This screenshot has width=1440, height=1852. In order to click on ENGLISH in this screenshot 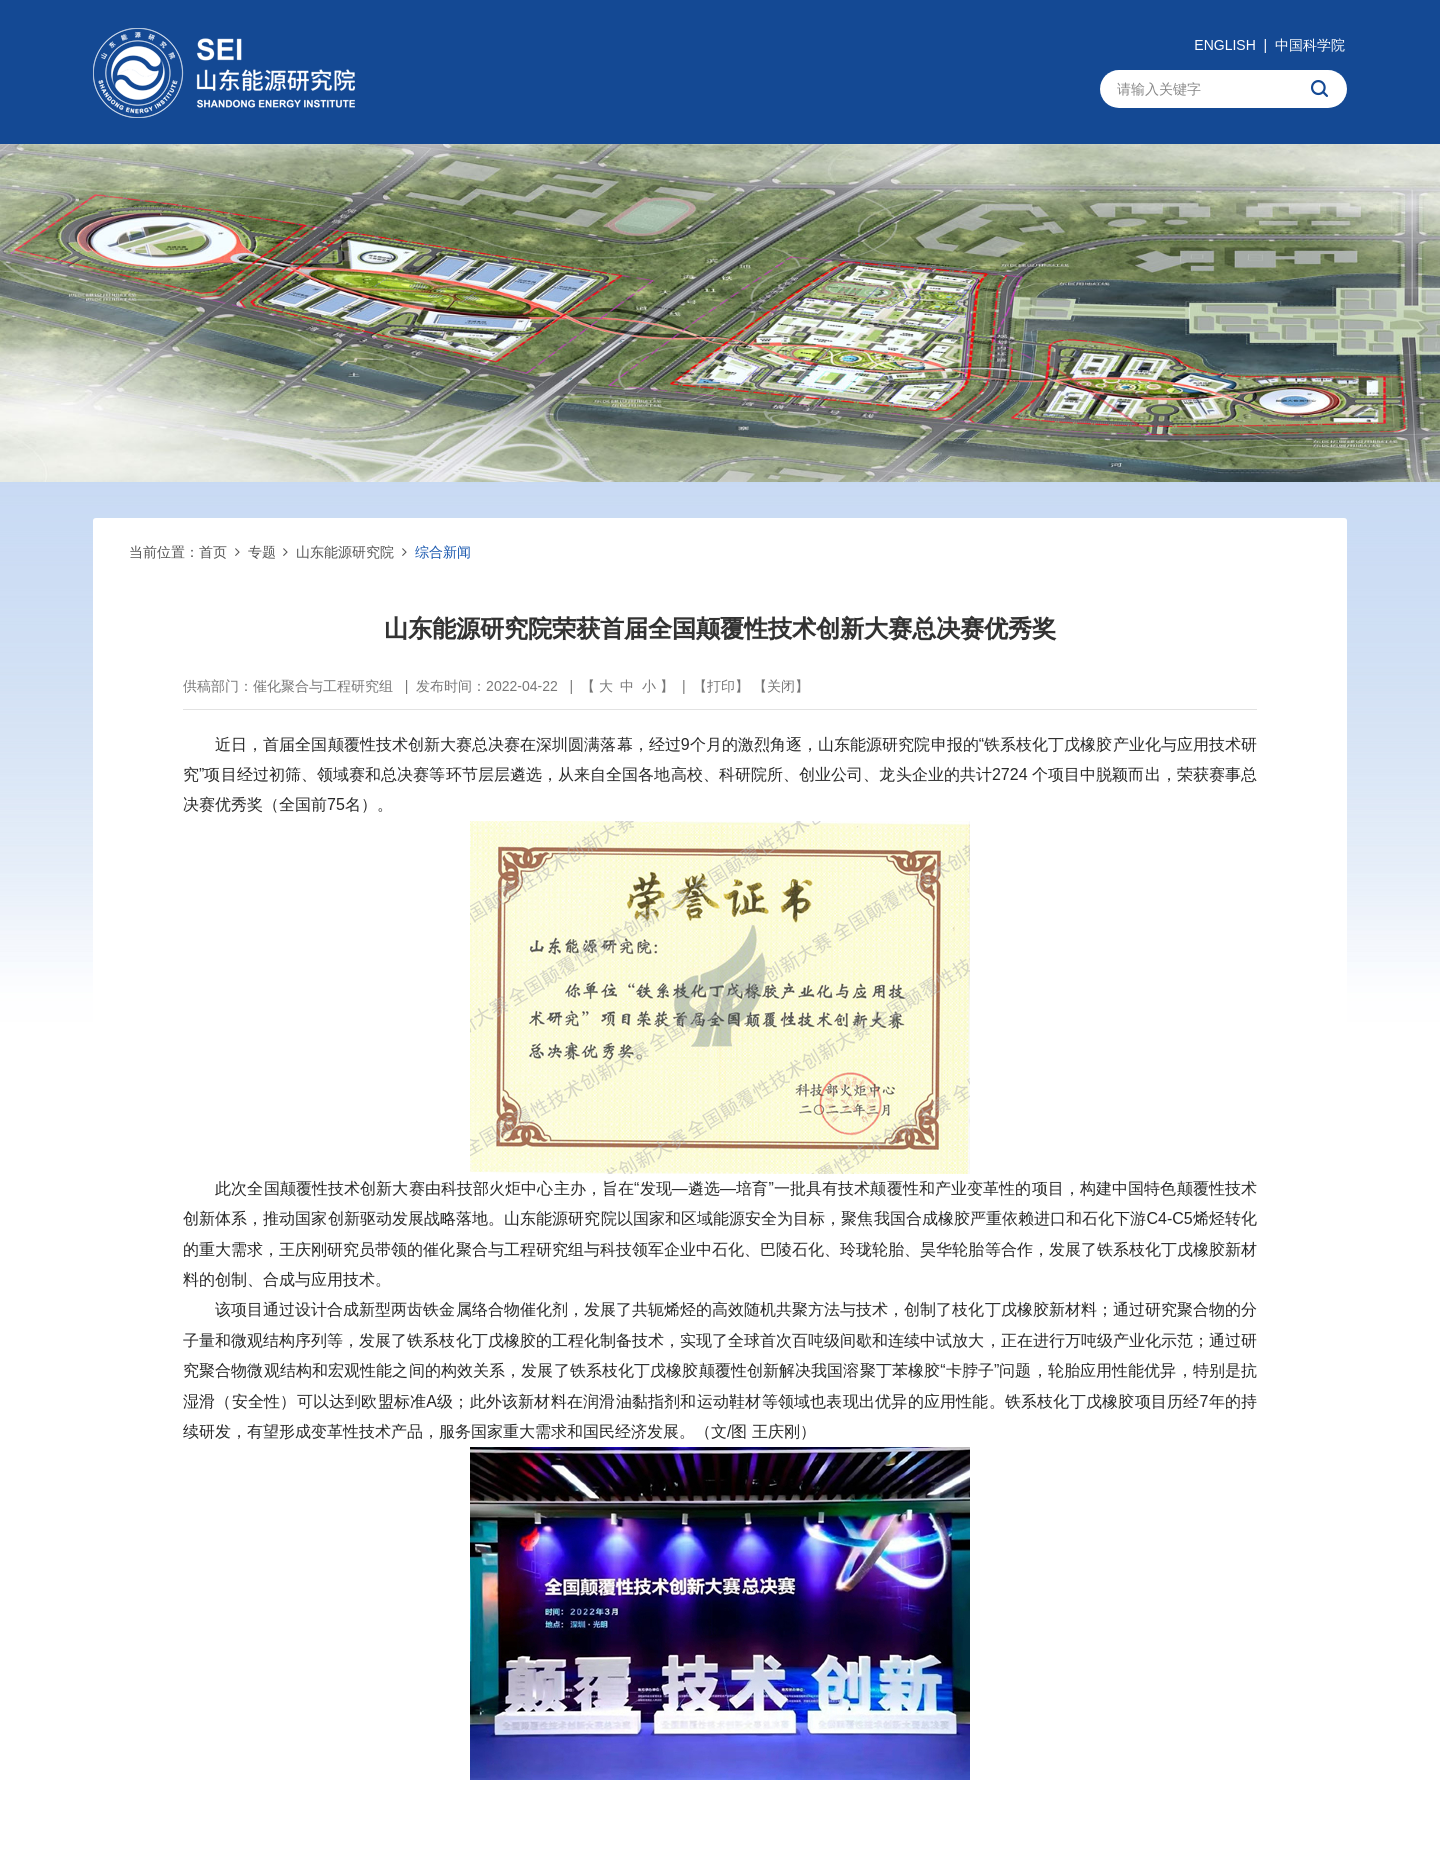, I will do `click(1224, 45)`.